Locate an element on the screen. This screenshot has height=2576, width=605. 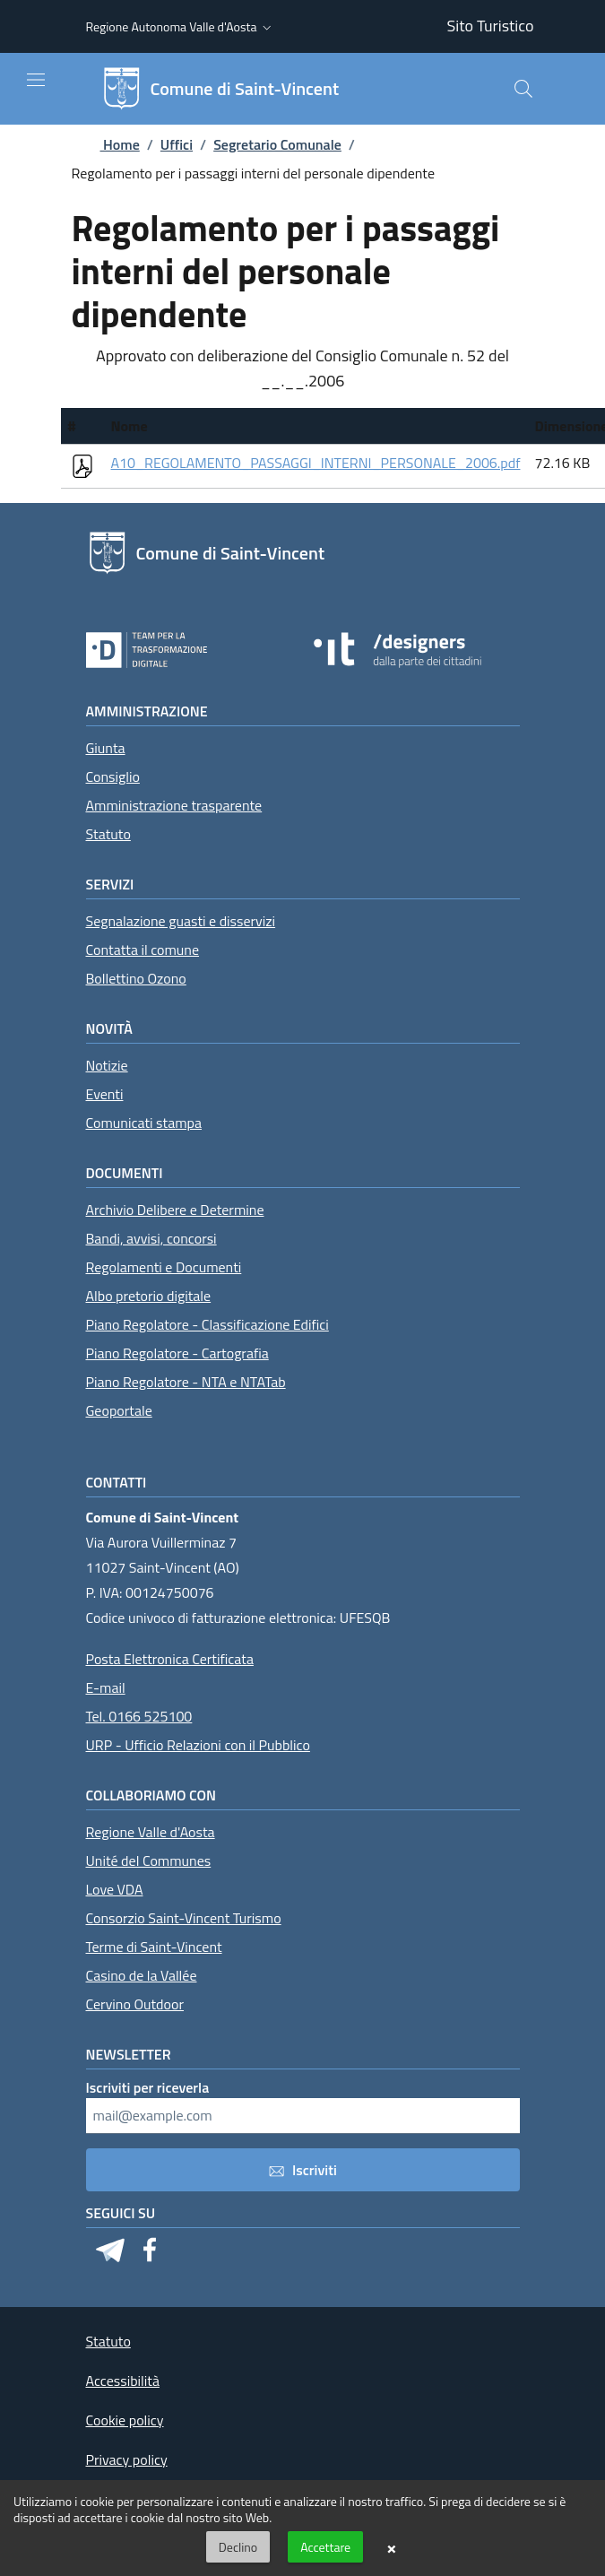
Regolamenti e Documenti is located at coordinates (164, 1267).